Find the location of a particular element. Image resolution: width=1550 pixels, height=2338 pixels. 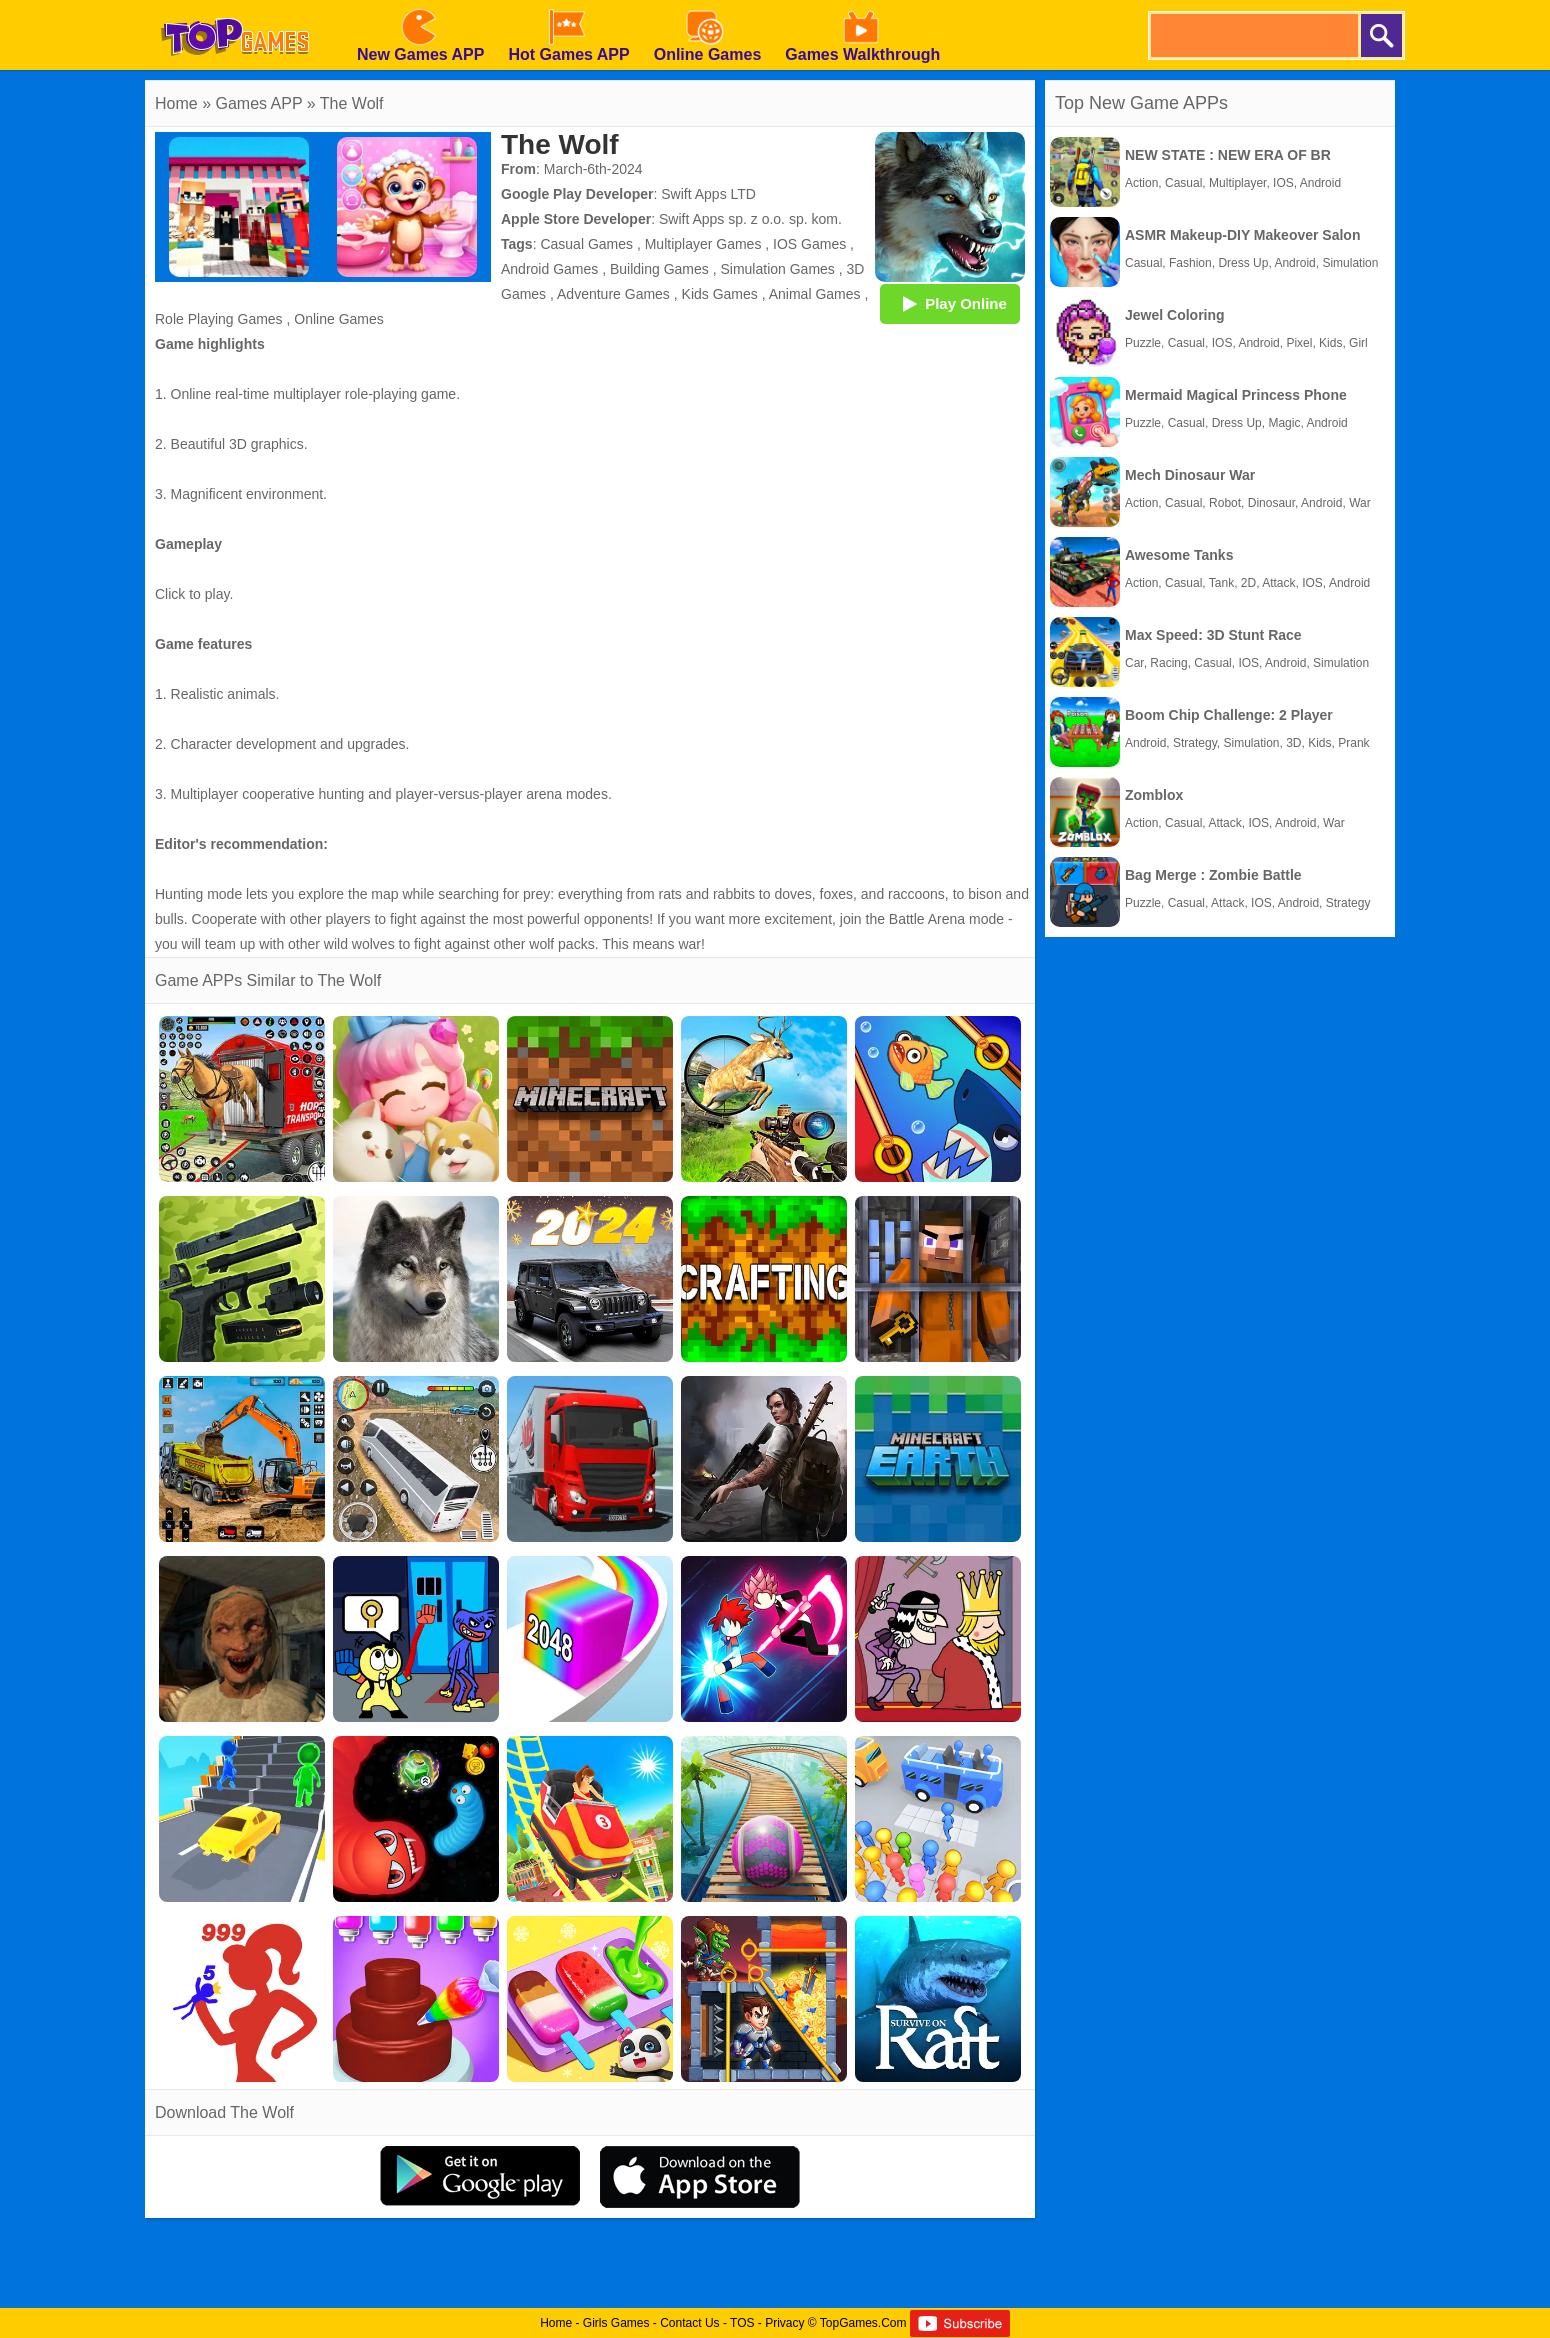

Privacy is located at coordinates (784, 2323).